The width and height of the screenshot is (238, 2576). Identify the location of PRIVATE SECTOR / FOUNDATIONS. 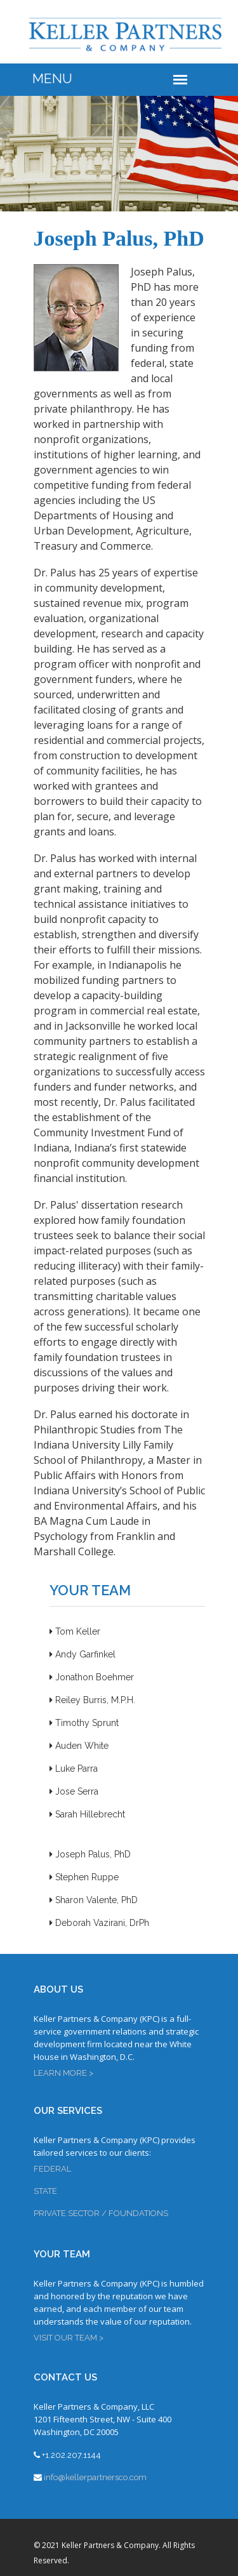
(101, 2213).